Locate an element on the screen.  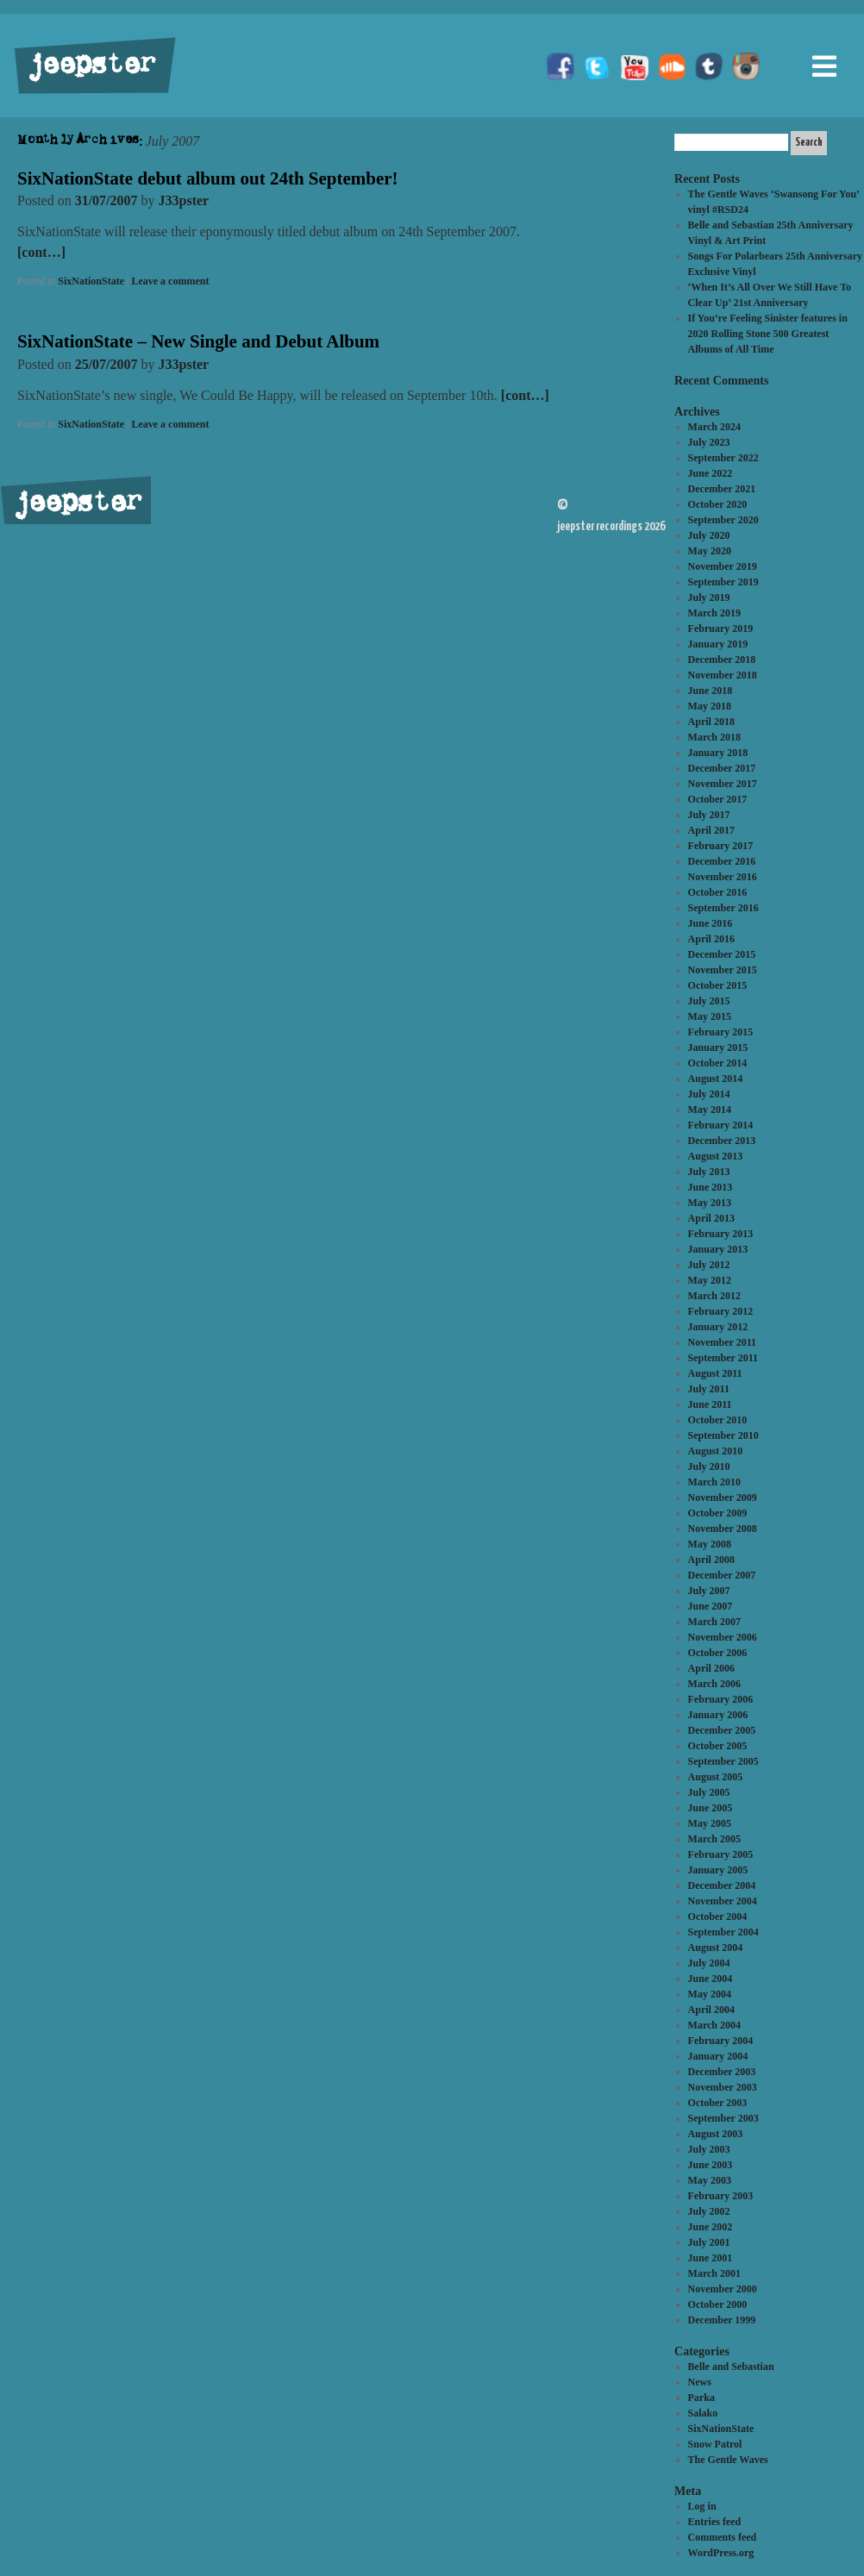
March 2018 is located at coordinates (714, 737).